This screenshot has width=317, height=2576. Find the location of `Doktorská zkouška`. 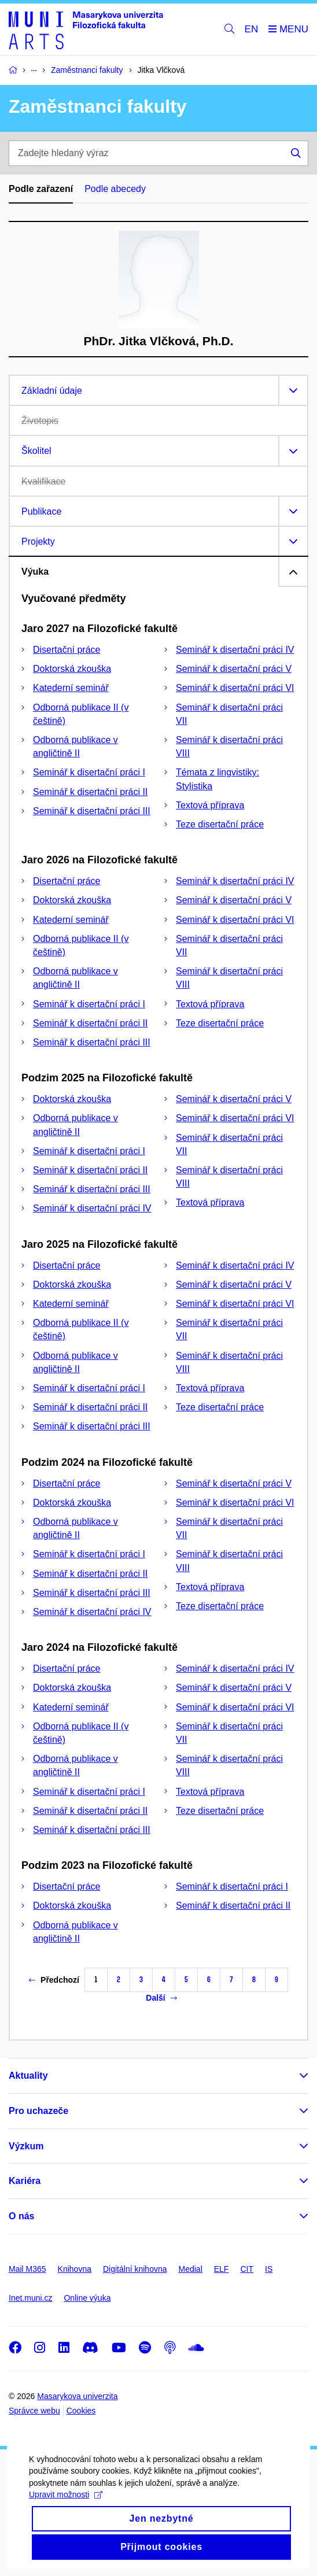

Doktorská zkouška is located at coordinates (72, 669).